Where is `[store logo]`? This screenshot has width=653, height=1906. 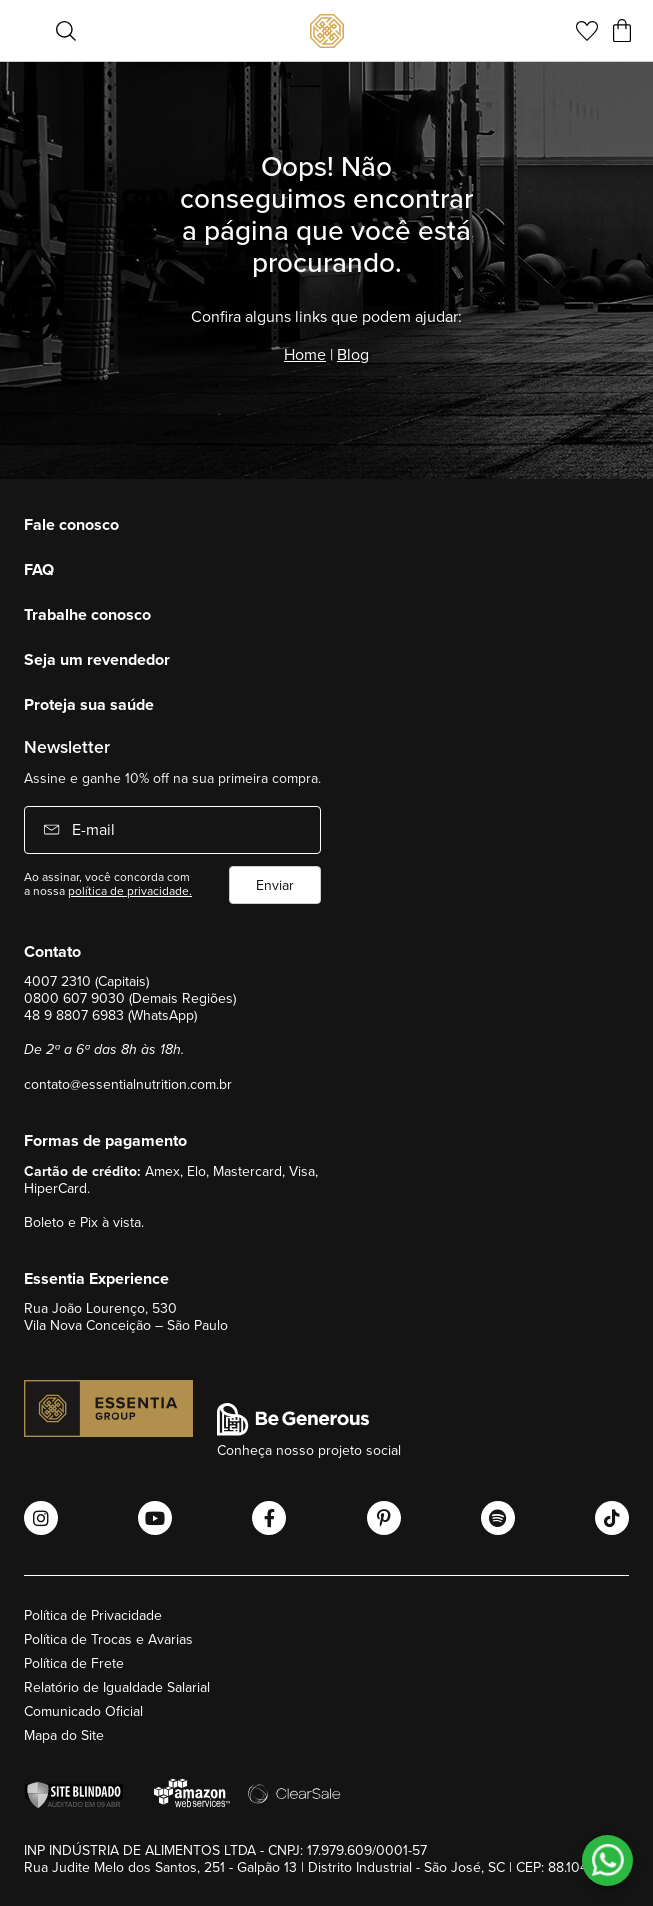 [store logo] is located at coordinates (327, 31).